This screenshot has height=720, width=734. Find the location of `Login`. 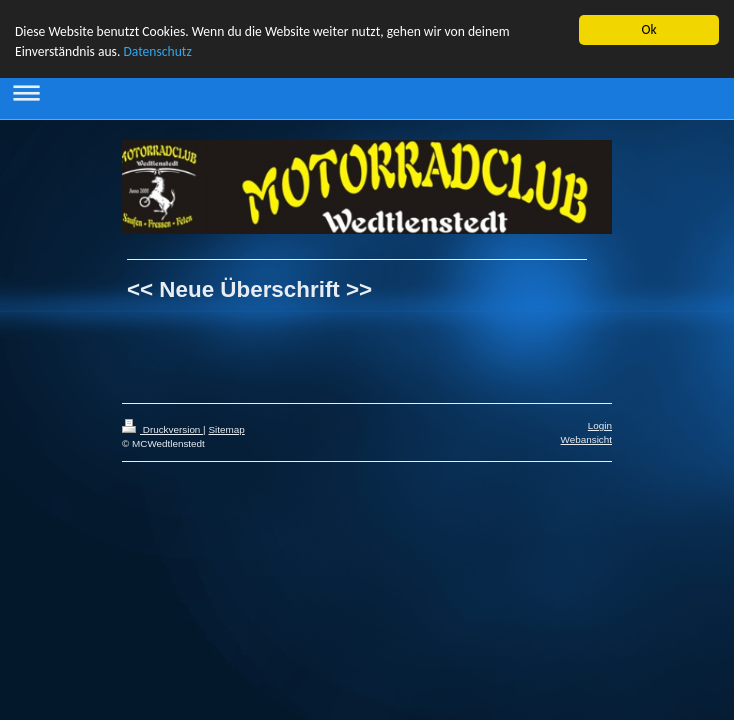

Login is located at coordinates (600, 425).